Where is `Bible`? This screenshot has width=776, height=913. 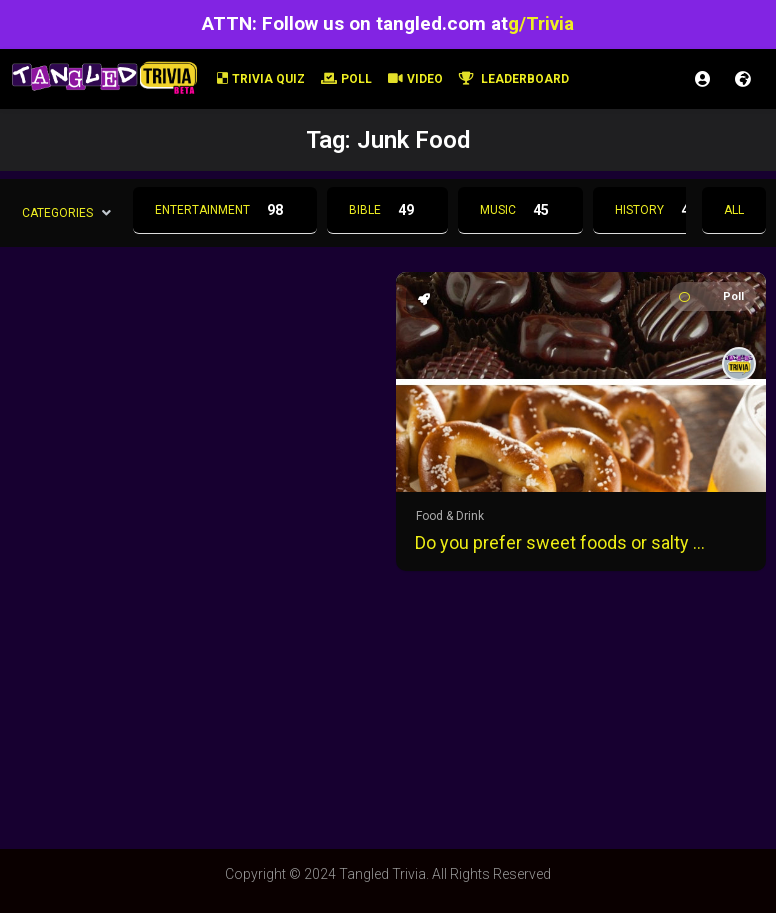 Bible is located at coordinates (387, 210).